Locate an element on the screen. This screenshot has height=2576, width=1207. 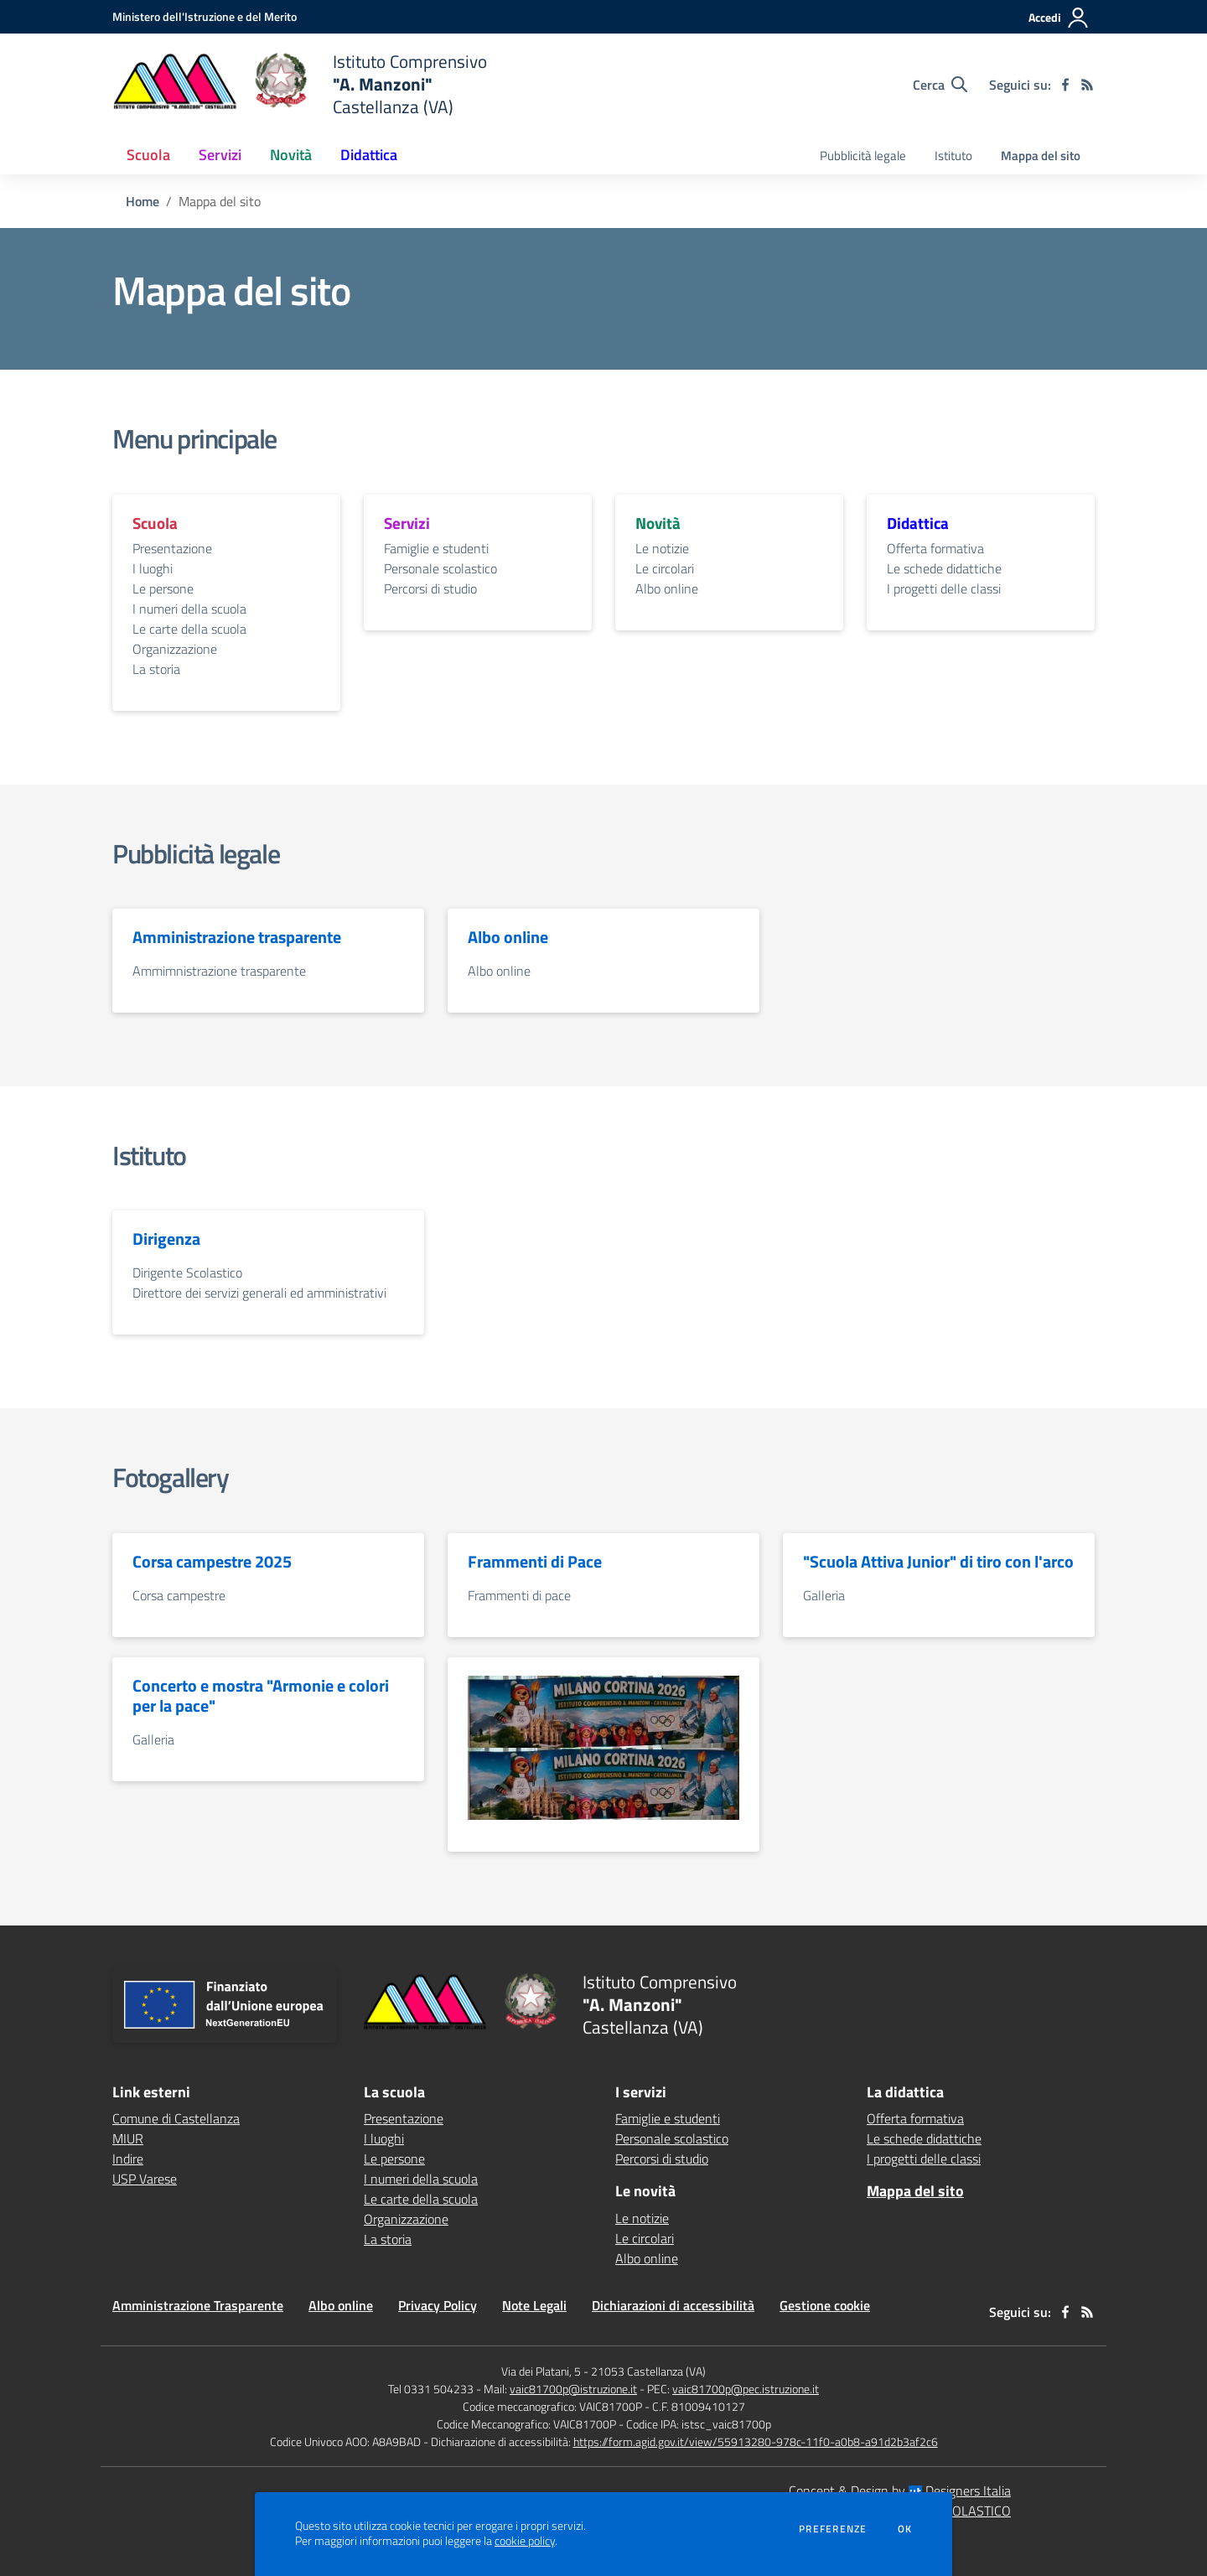
Ok is located at coordinates (905, 2529).